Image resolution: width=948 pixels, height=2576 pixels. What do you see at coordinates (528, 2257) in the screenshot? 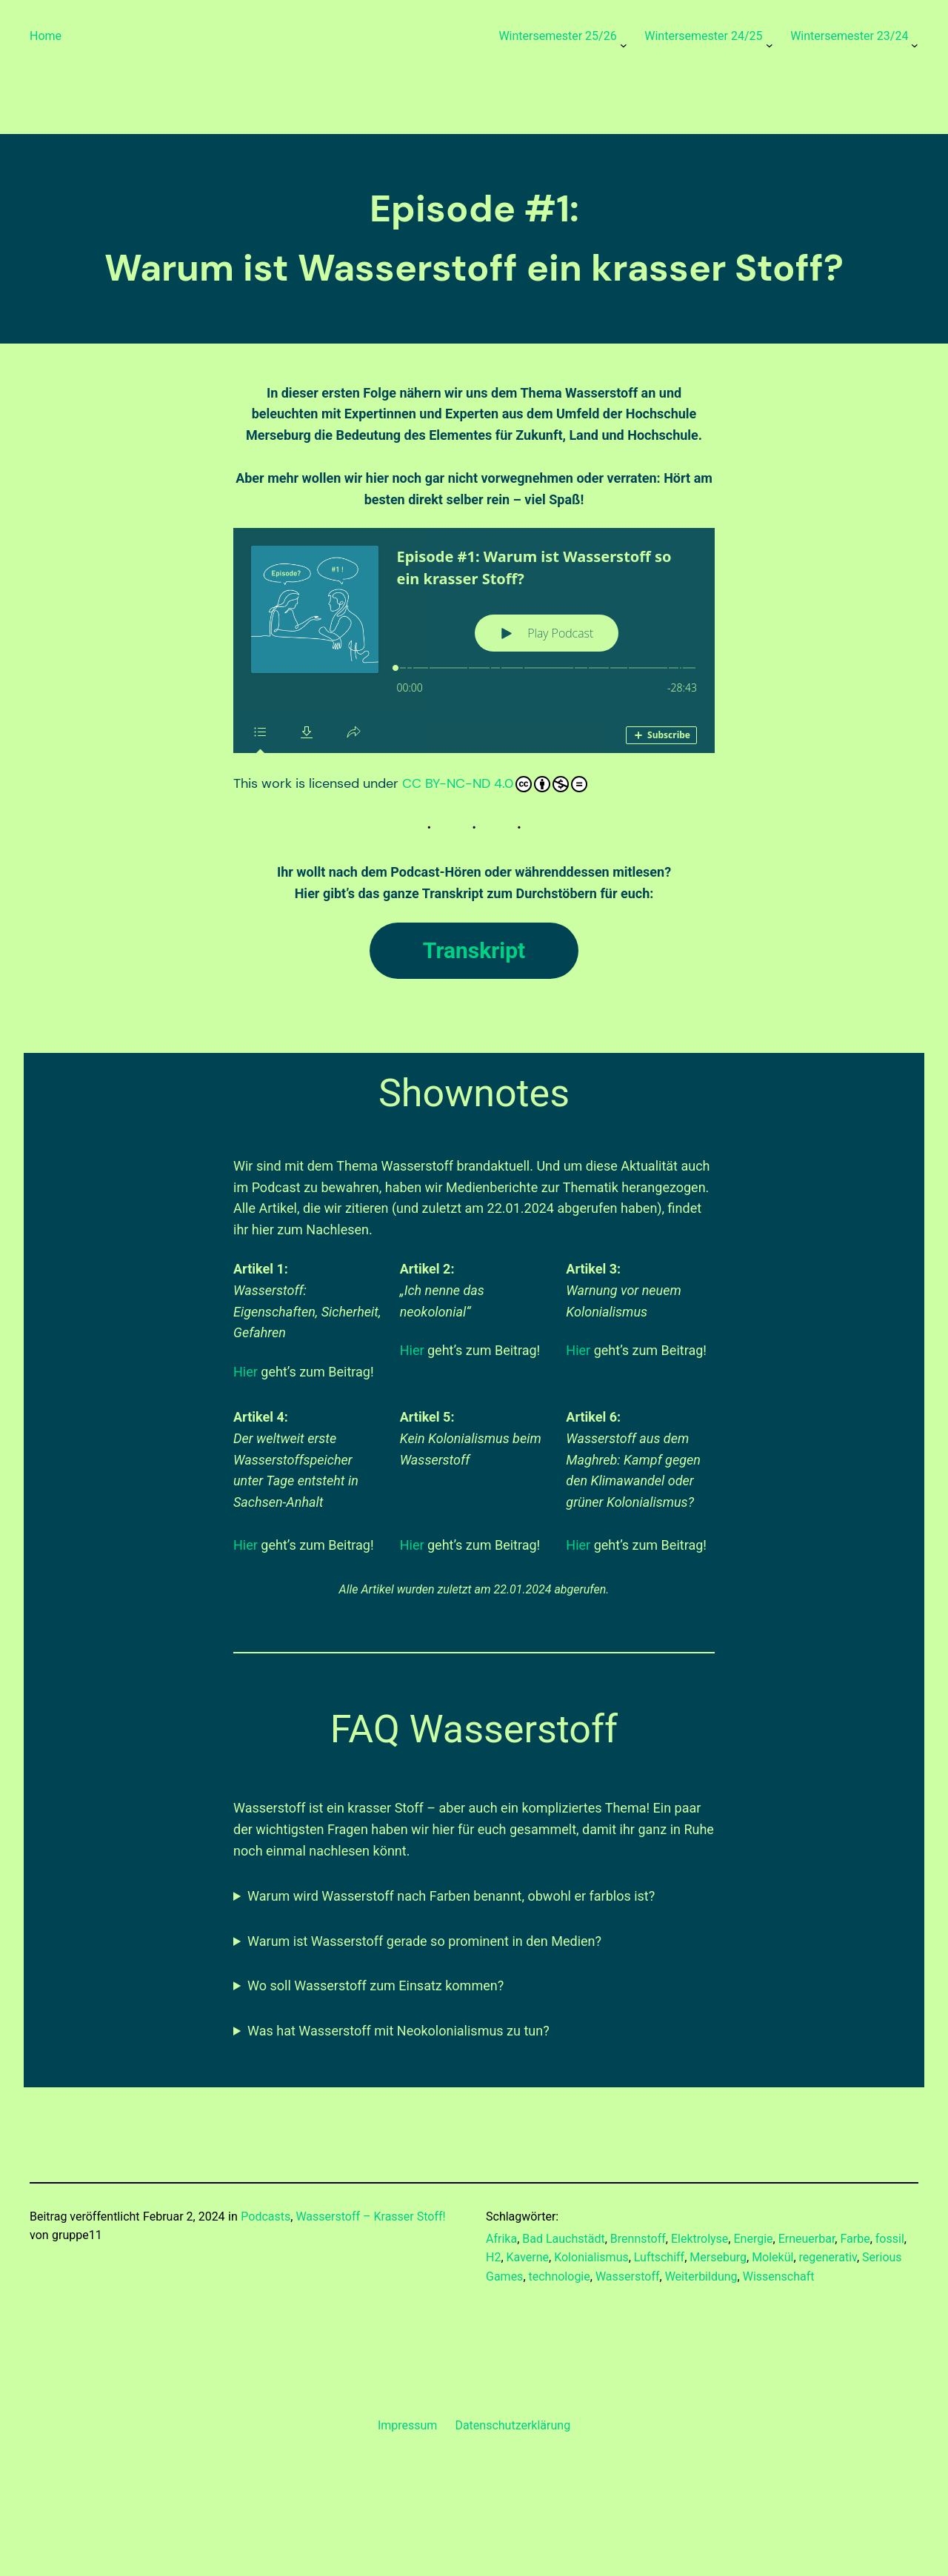
I see `Kaverne` at bounding box center [528, 2257].